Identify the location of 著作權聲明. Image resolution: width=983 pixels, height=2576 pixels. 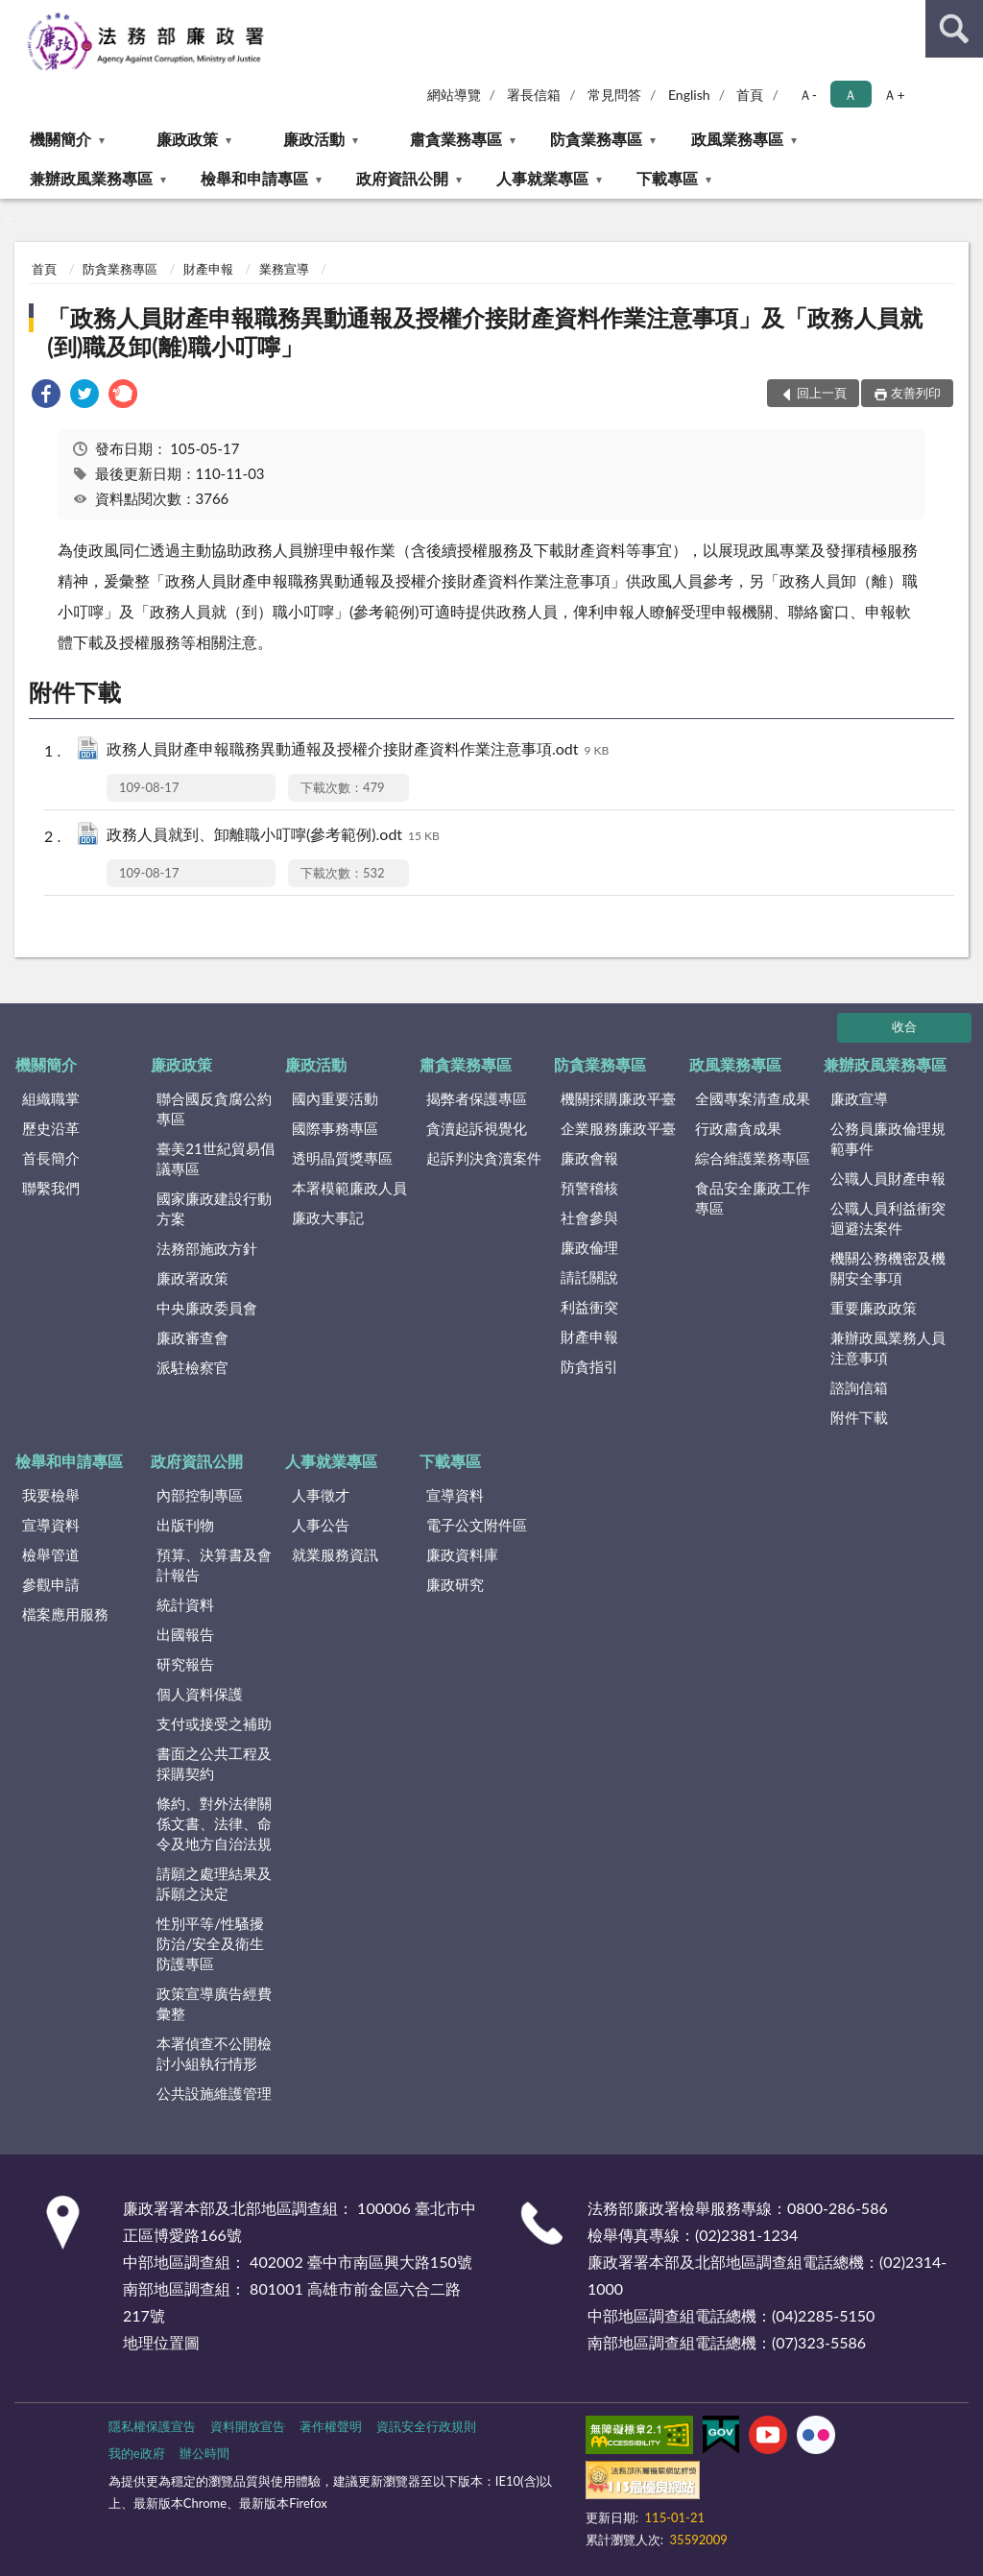
(331, 2426).